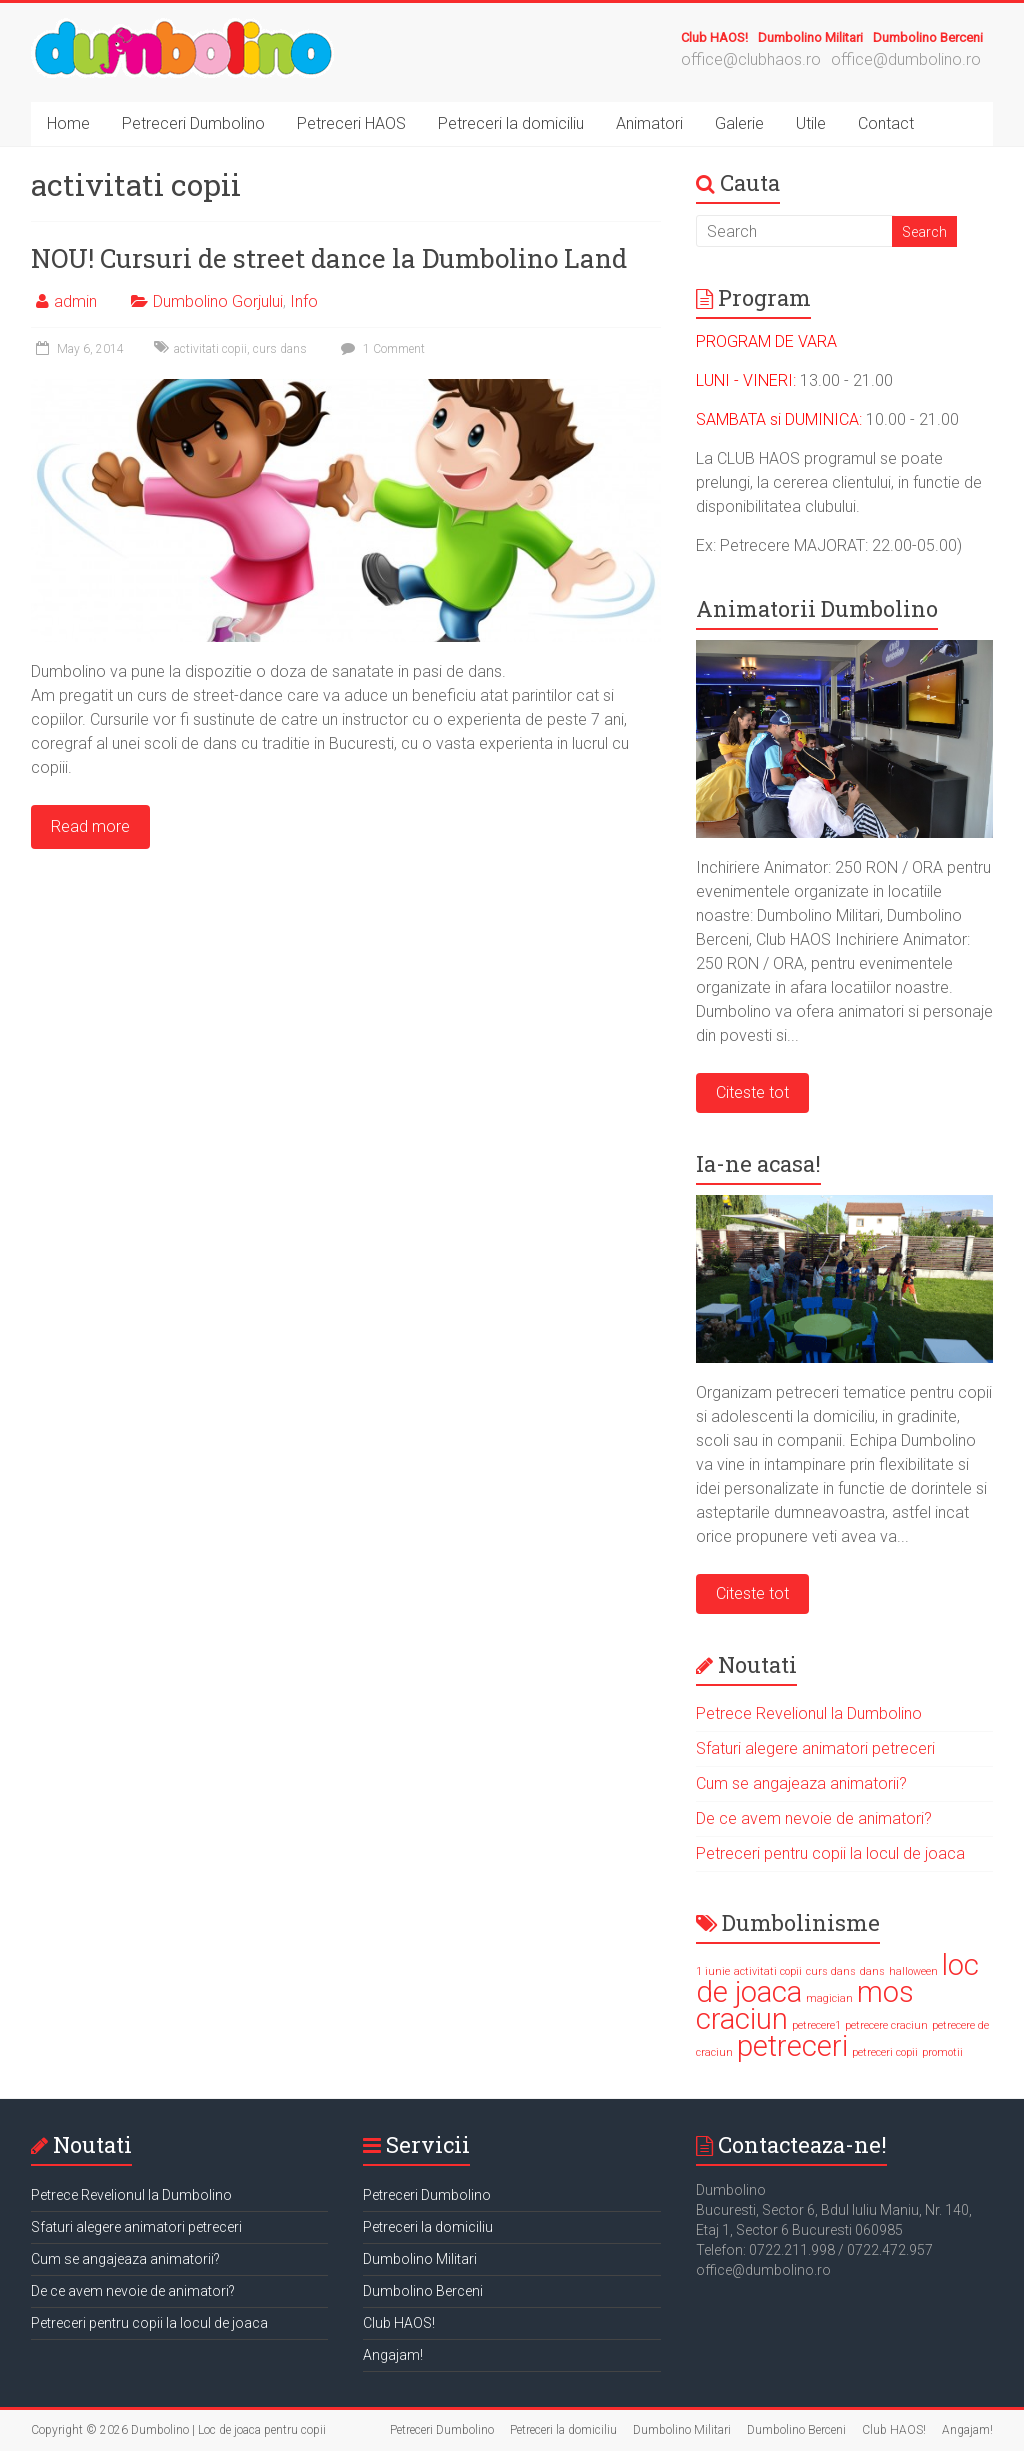 The width and height of the screenshot is (1024, 2451). Describe the element at coordinates (329, 258) in the screenshot. I see `NOU! Cursuri de street dance la Dumbolino Land` at that location.